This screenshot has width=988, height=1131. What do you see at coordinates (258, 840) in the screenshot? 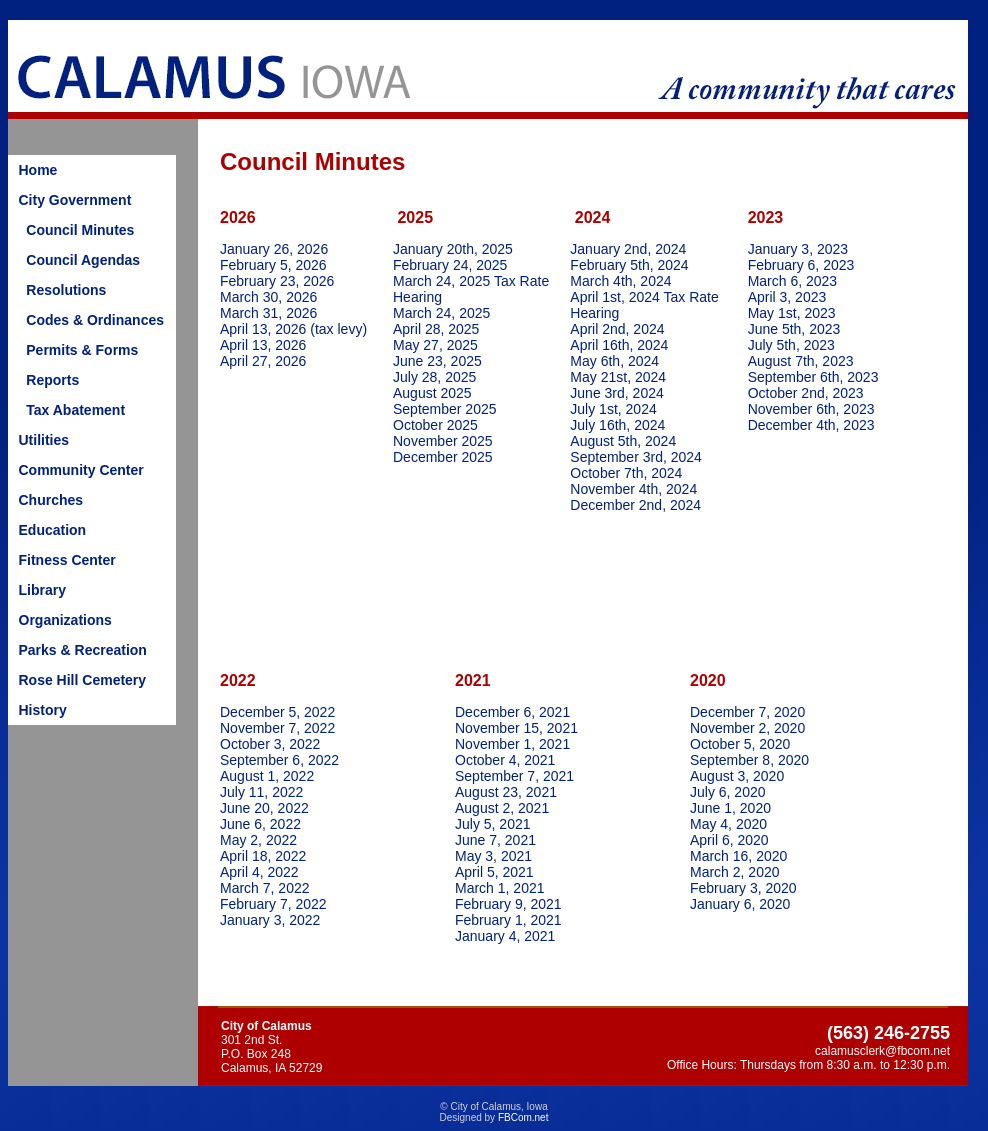
I see `May 2, 2022` at bounding box center [258, 840].